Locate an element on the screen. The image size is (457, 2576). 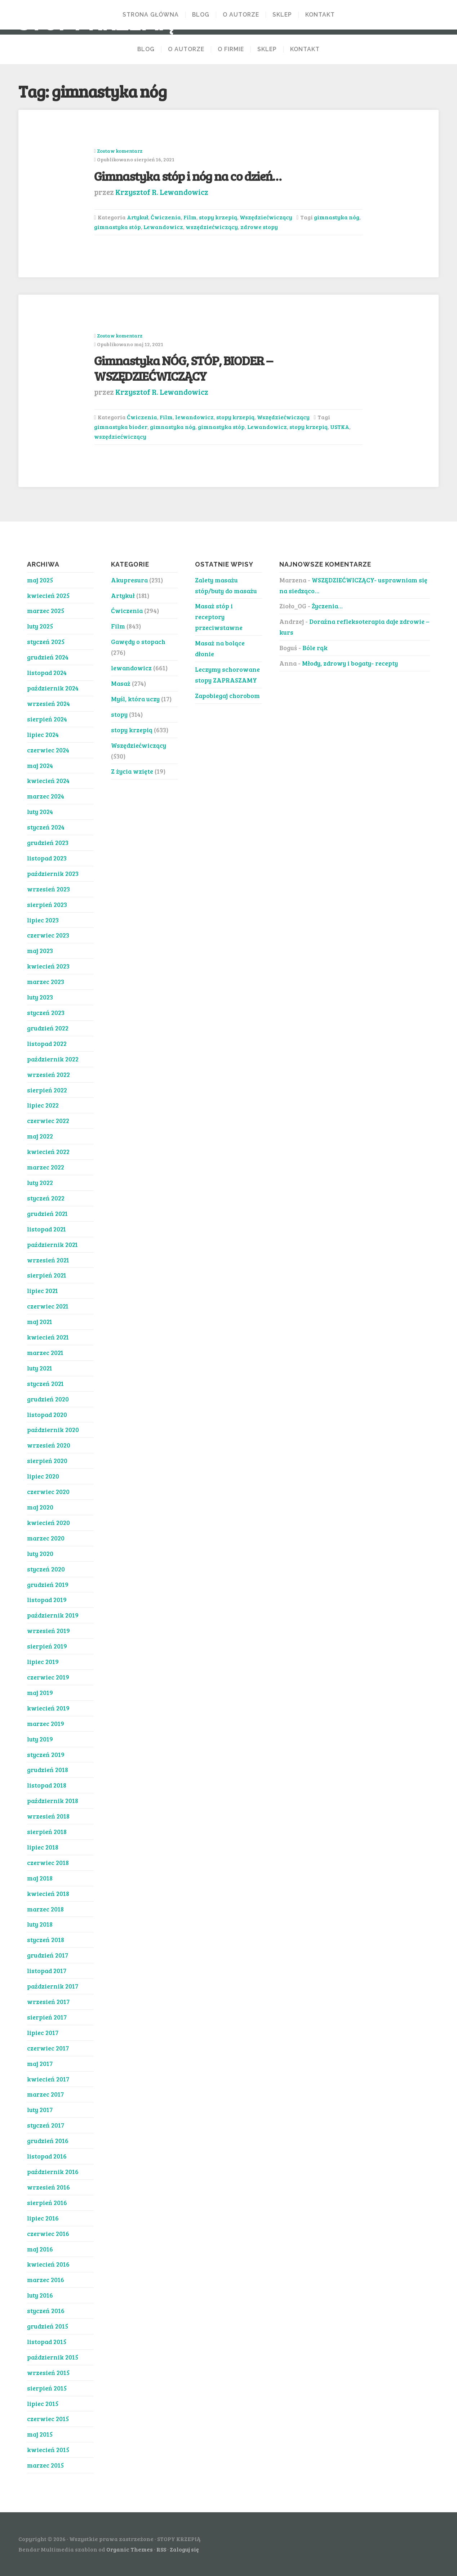
kwiecień 2021 is located at coordinates (48, 1337).